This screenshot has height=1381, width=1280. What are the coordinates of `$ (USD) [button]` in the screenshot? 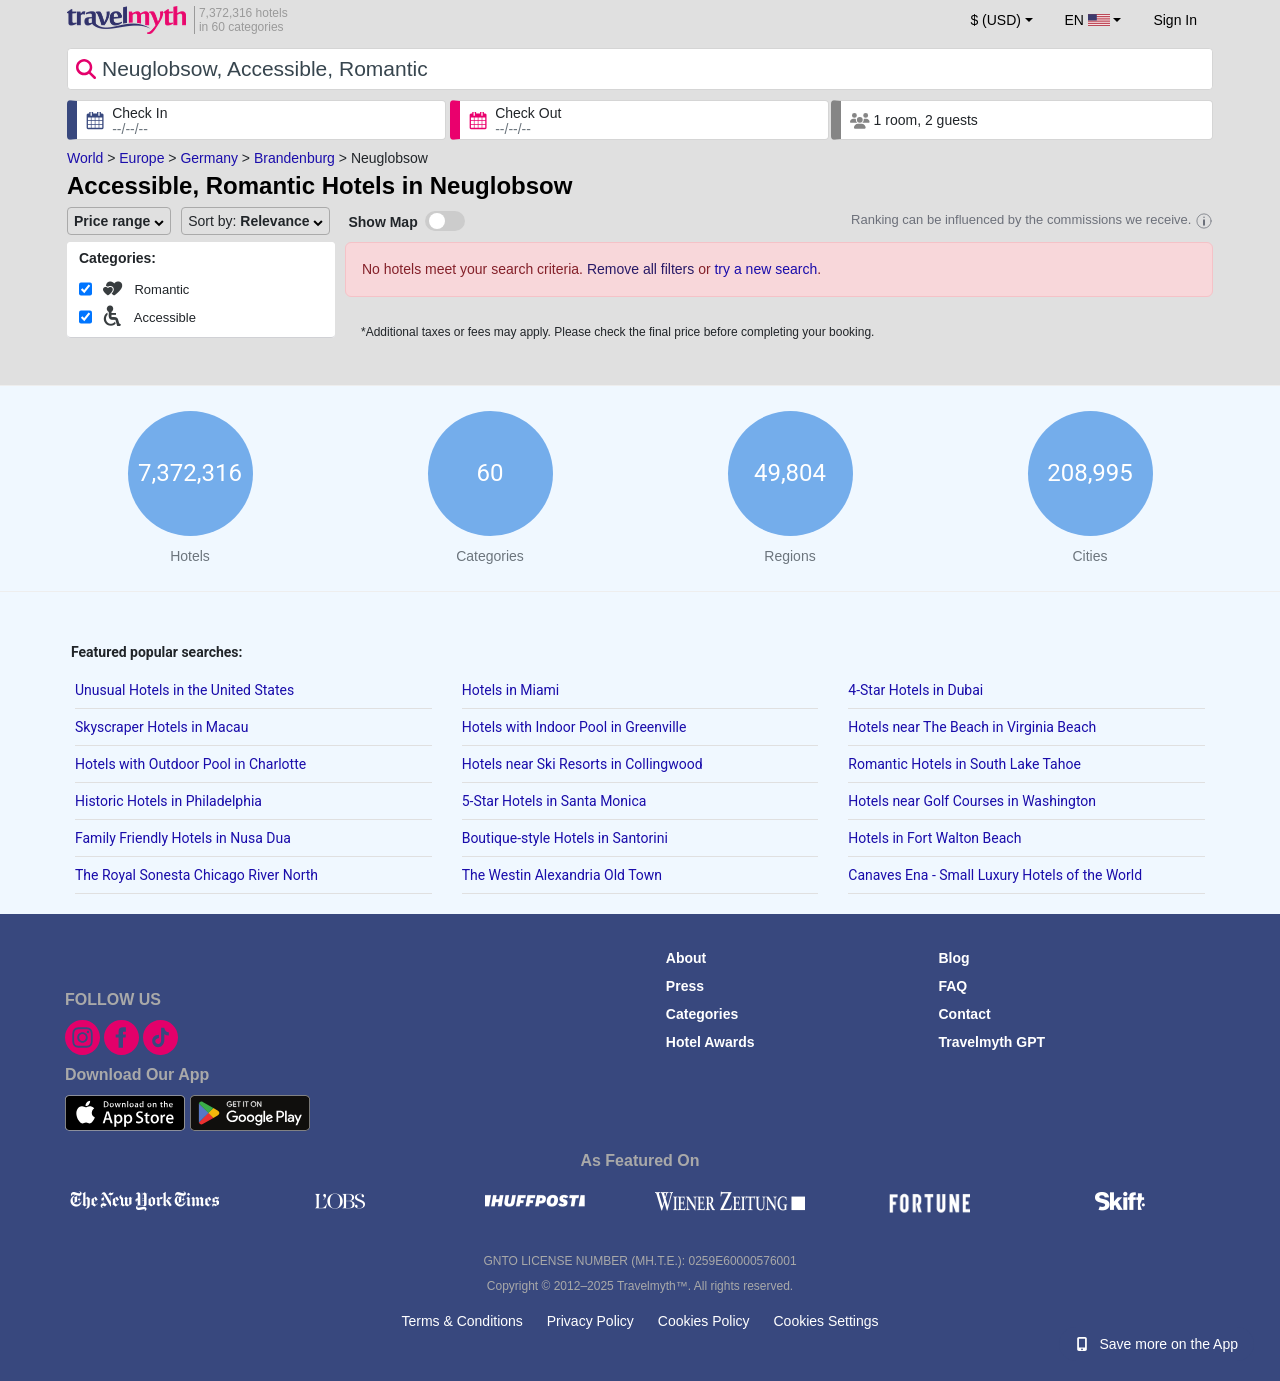 It's located at (995, 20).